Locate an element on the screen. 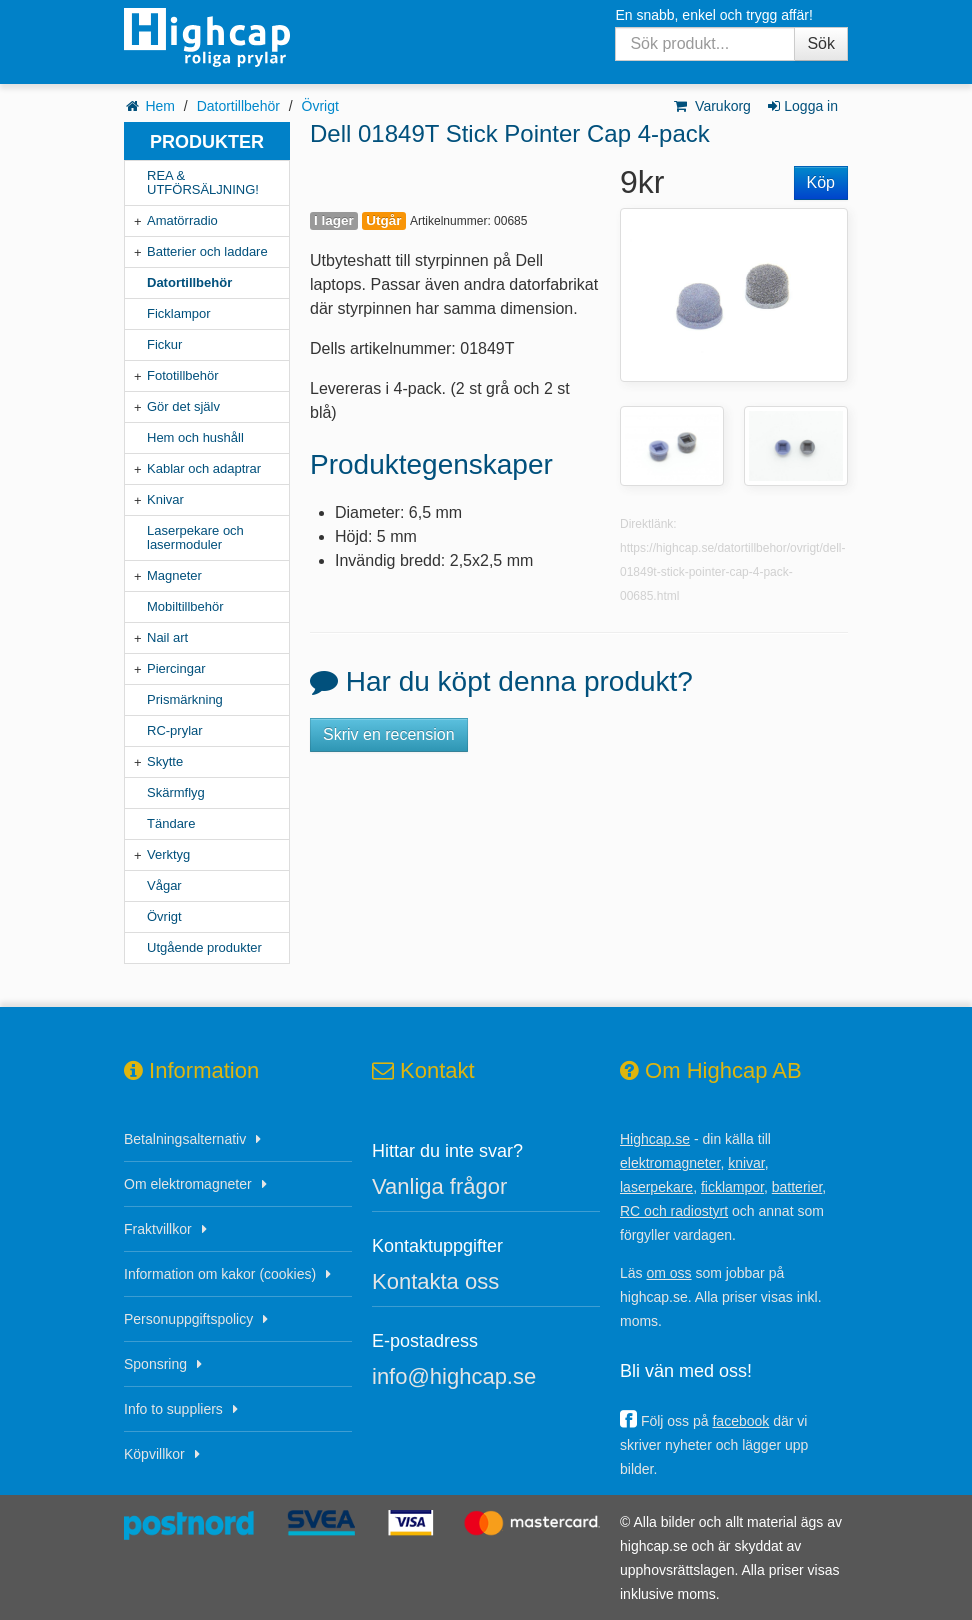  Logga in is located at coordinates (801, 106).